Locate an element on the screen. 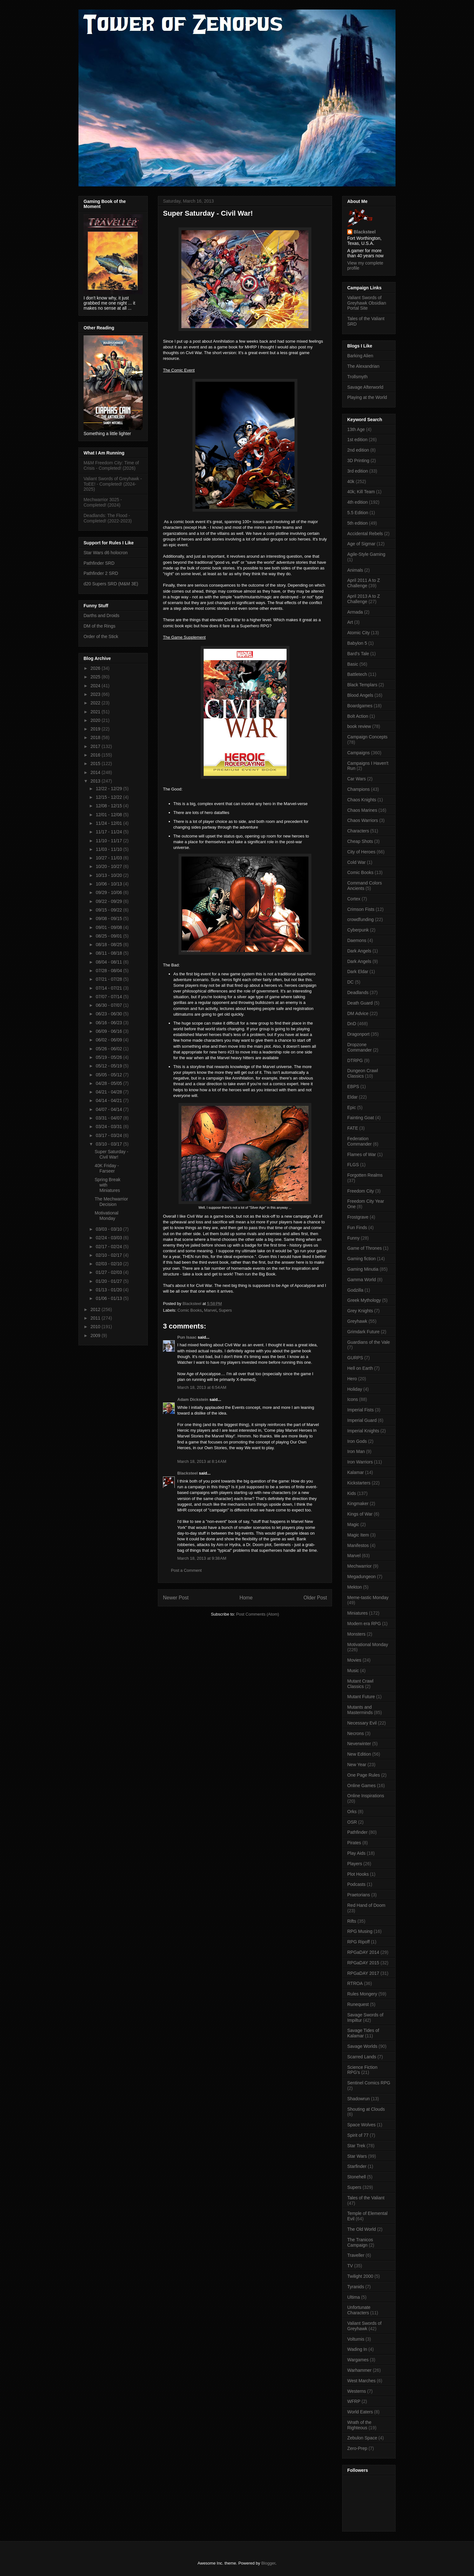 The height and width of the screenshot is (2576, 474). Playing at the World is located at coordinates (367, 397).